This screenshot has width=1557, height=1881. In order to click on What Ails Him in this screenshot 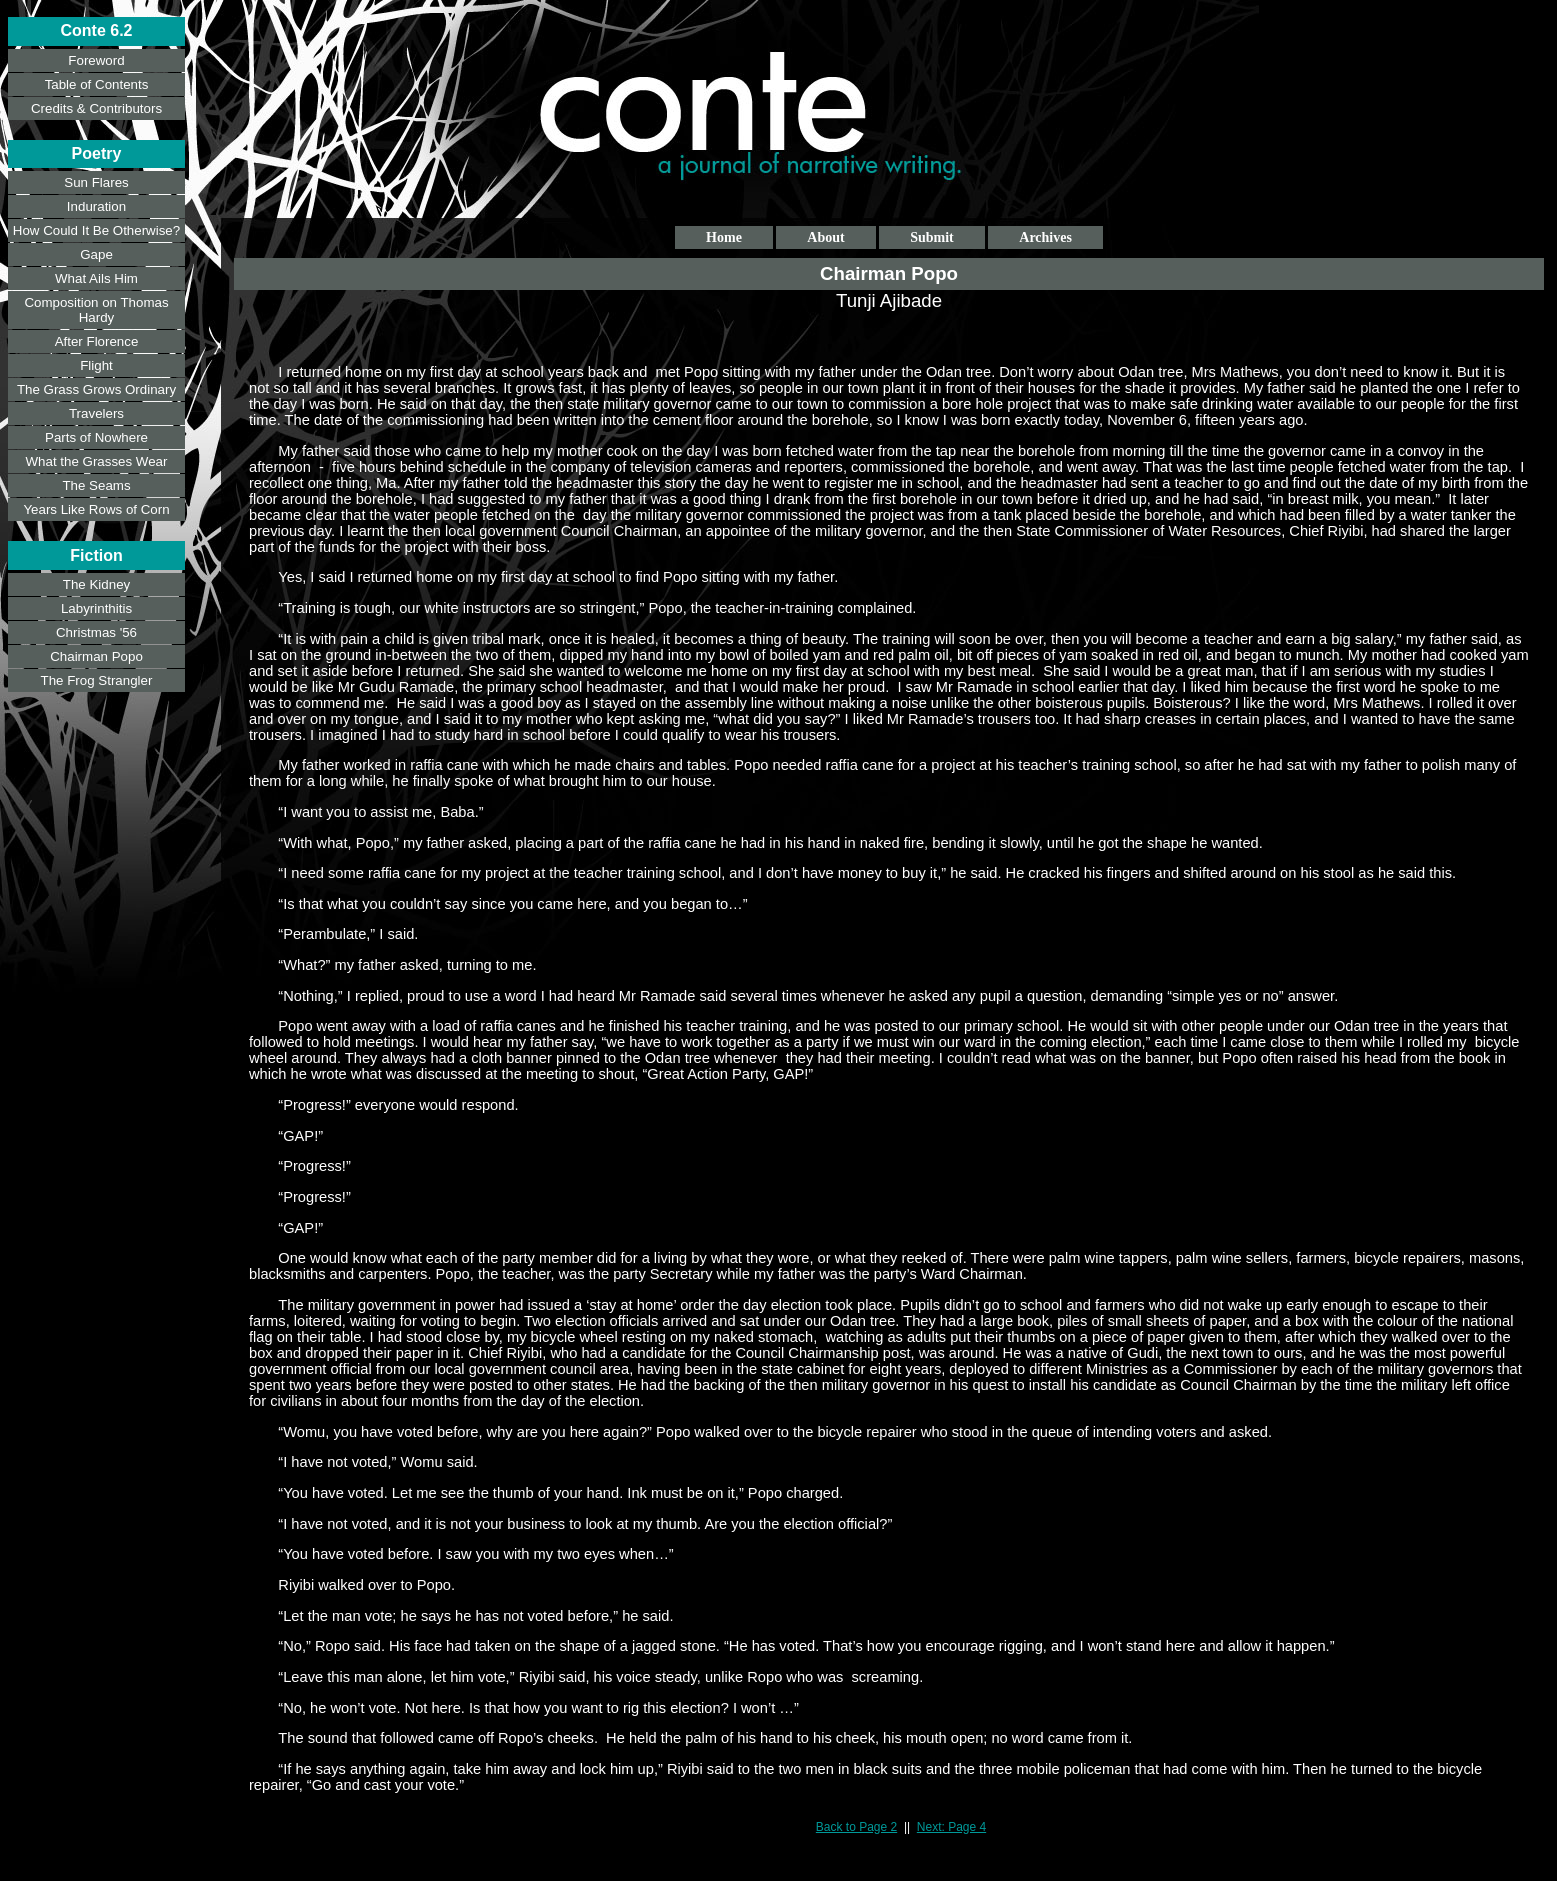, I will do `click(96, 278)`.